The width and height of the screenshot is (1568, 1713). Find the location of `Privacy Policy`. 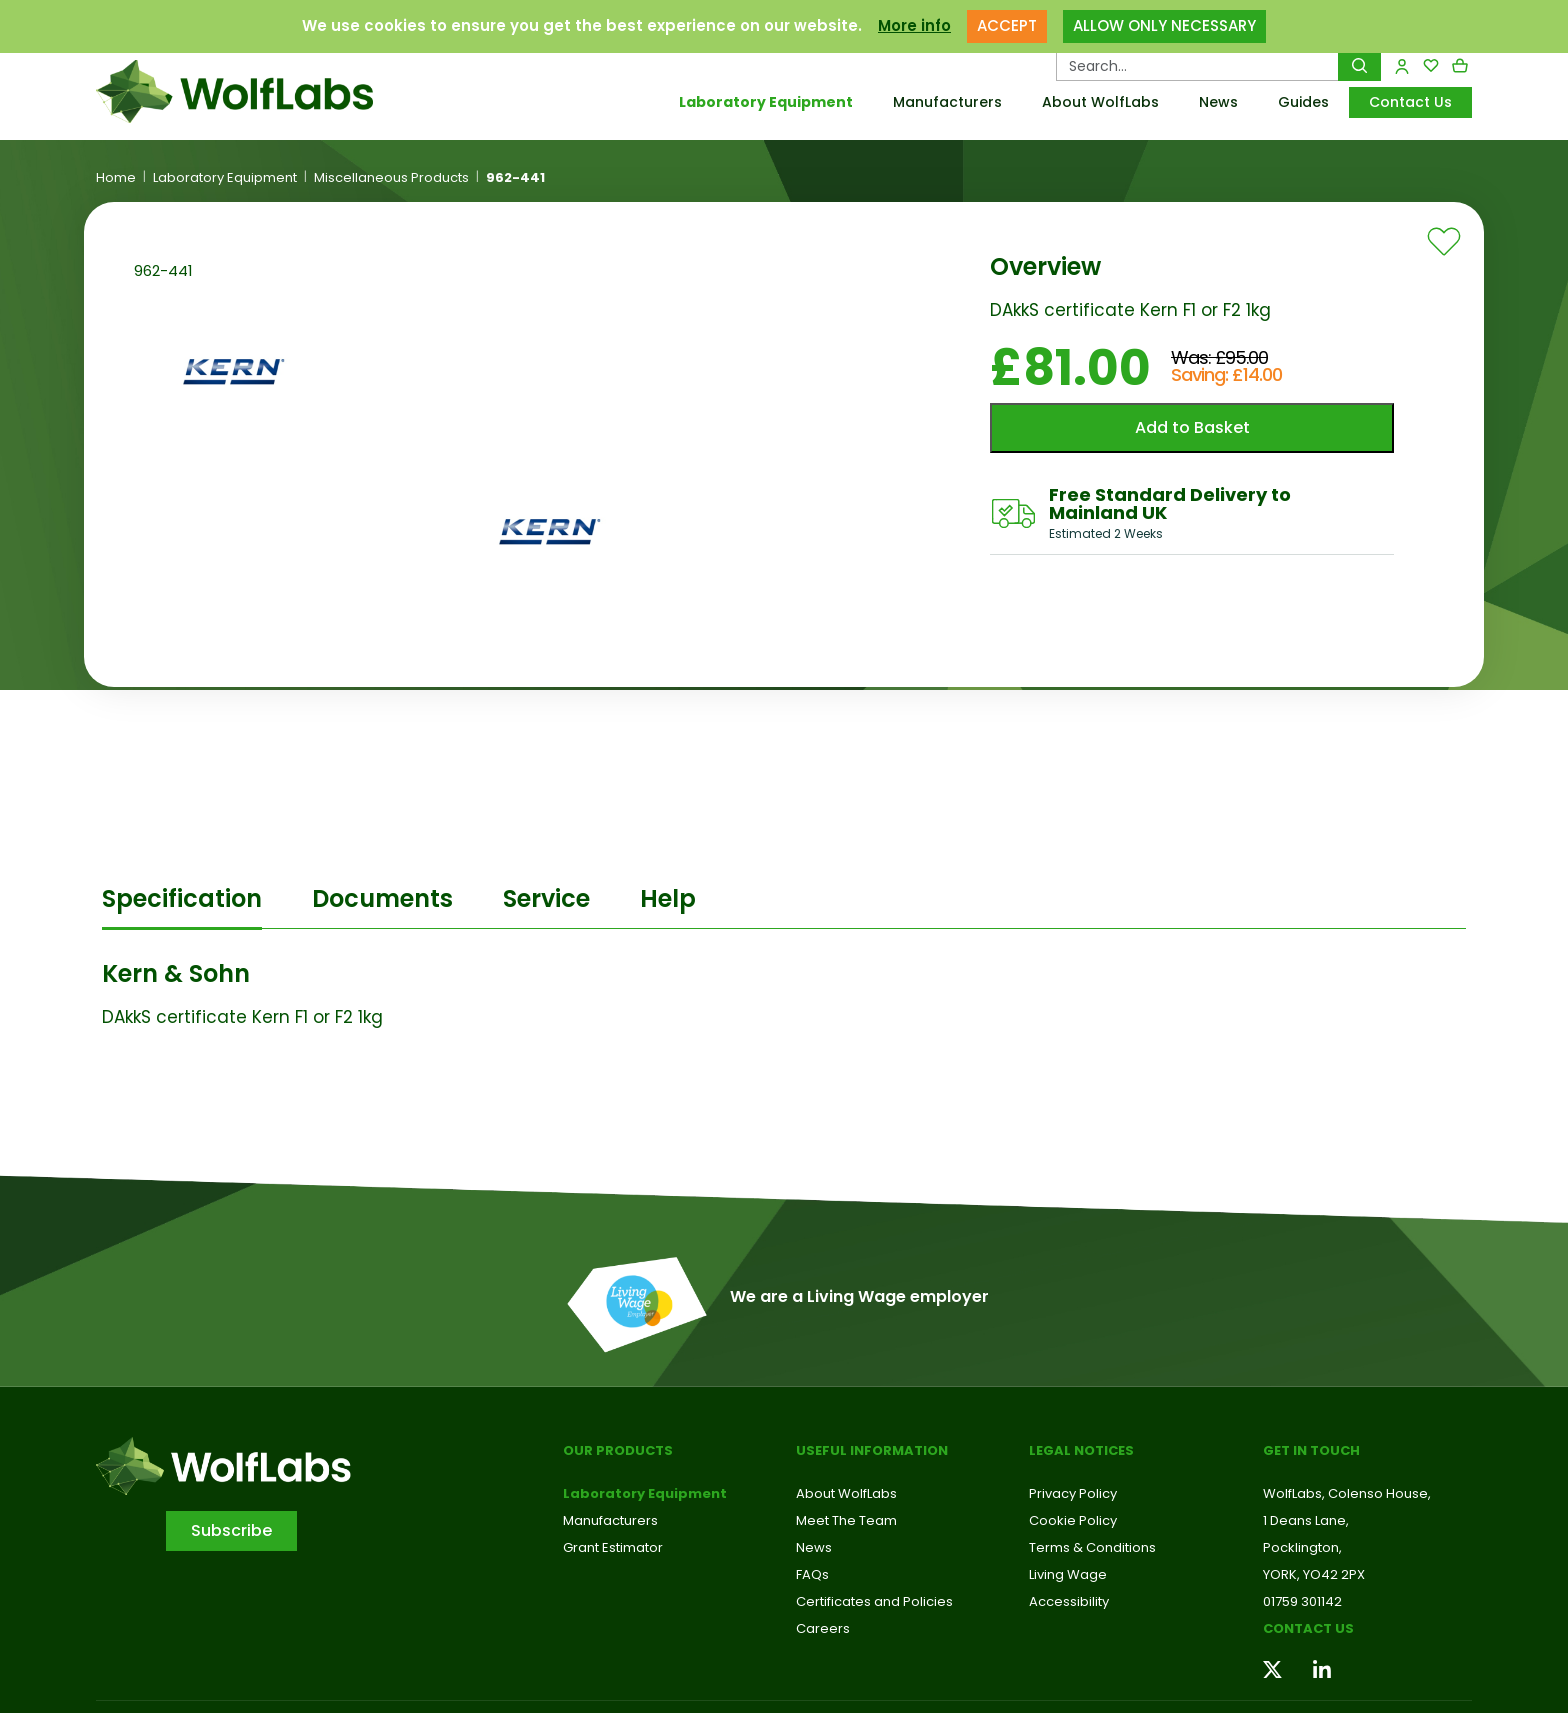

Privacy Policy is located at coordinates (1073, 1493).